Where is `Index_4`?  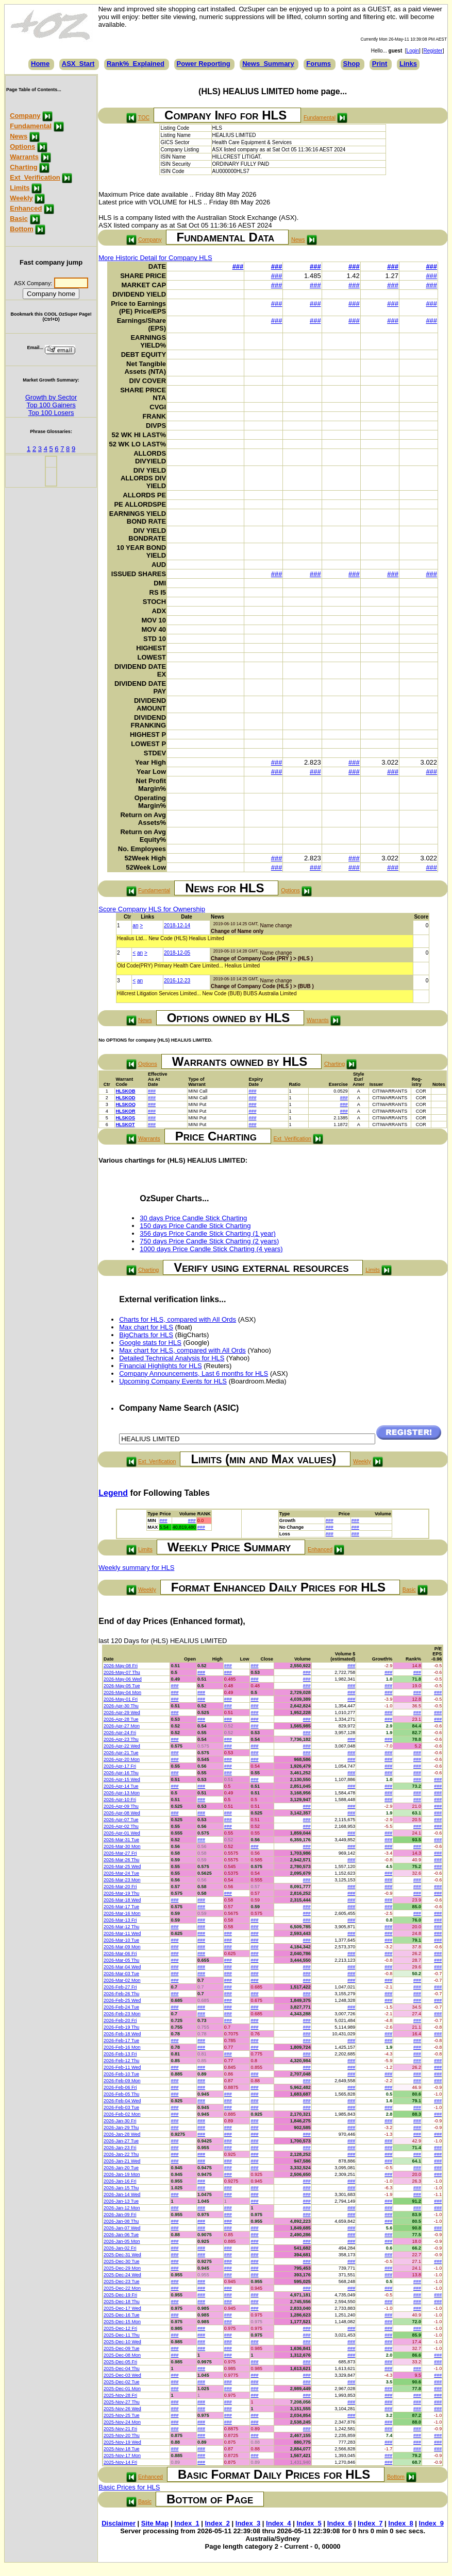 Index_4 is located at coordinates (278, 2523).